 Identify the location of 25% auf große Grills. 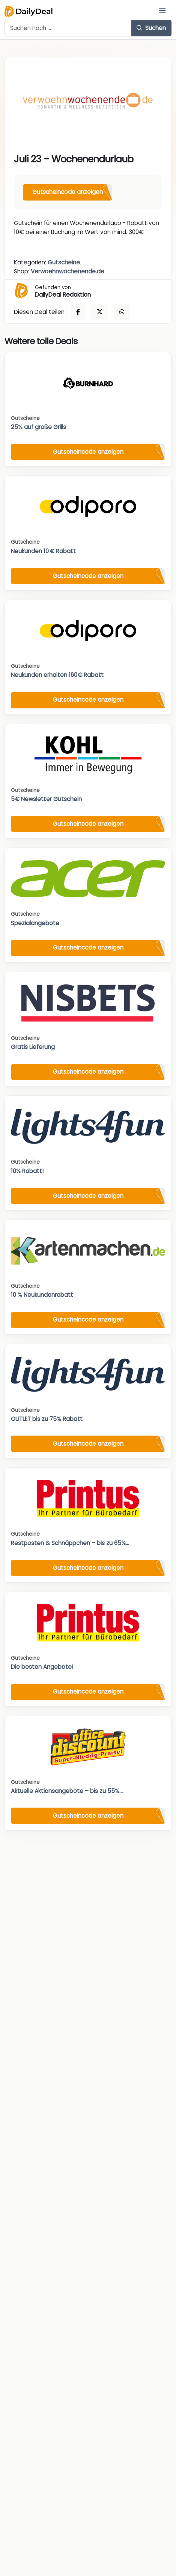
(38, 427).